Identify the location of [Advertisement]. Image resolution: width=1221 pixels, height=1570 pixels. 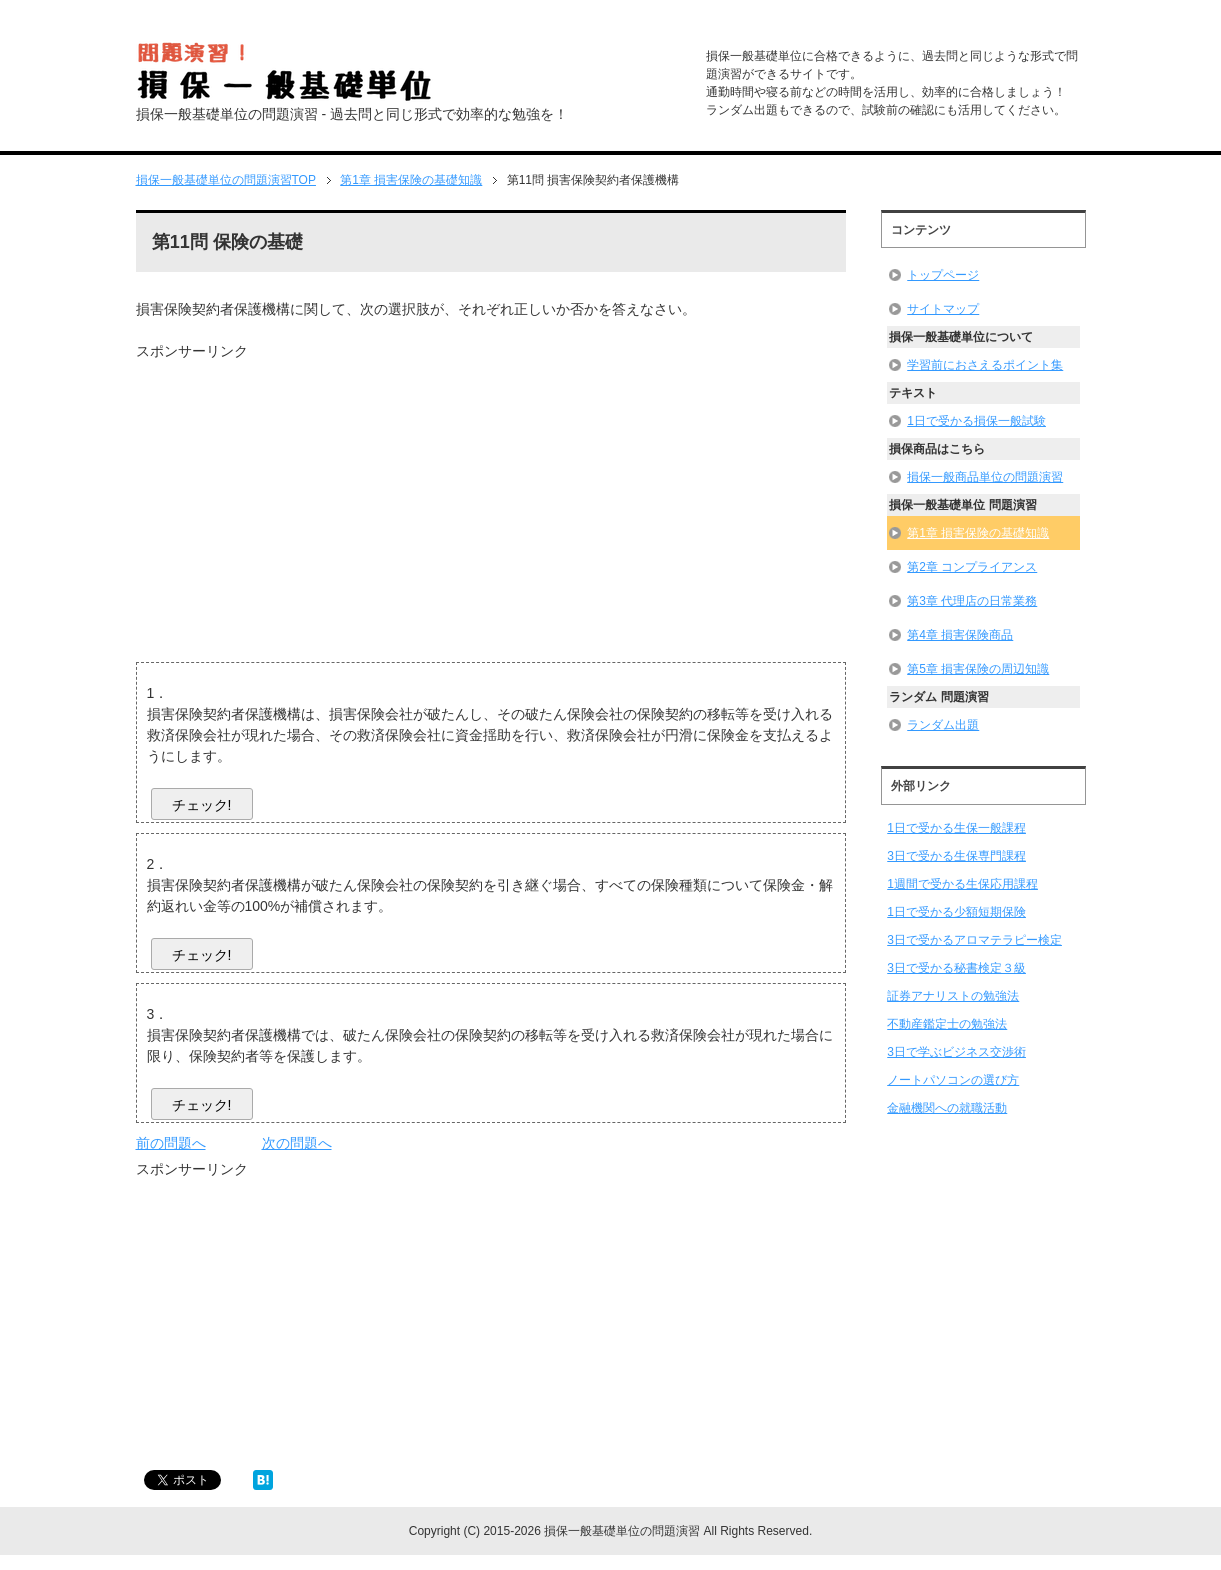
(304, 502).